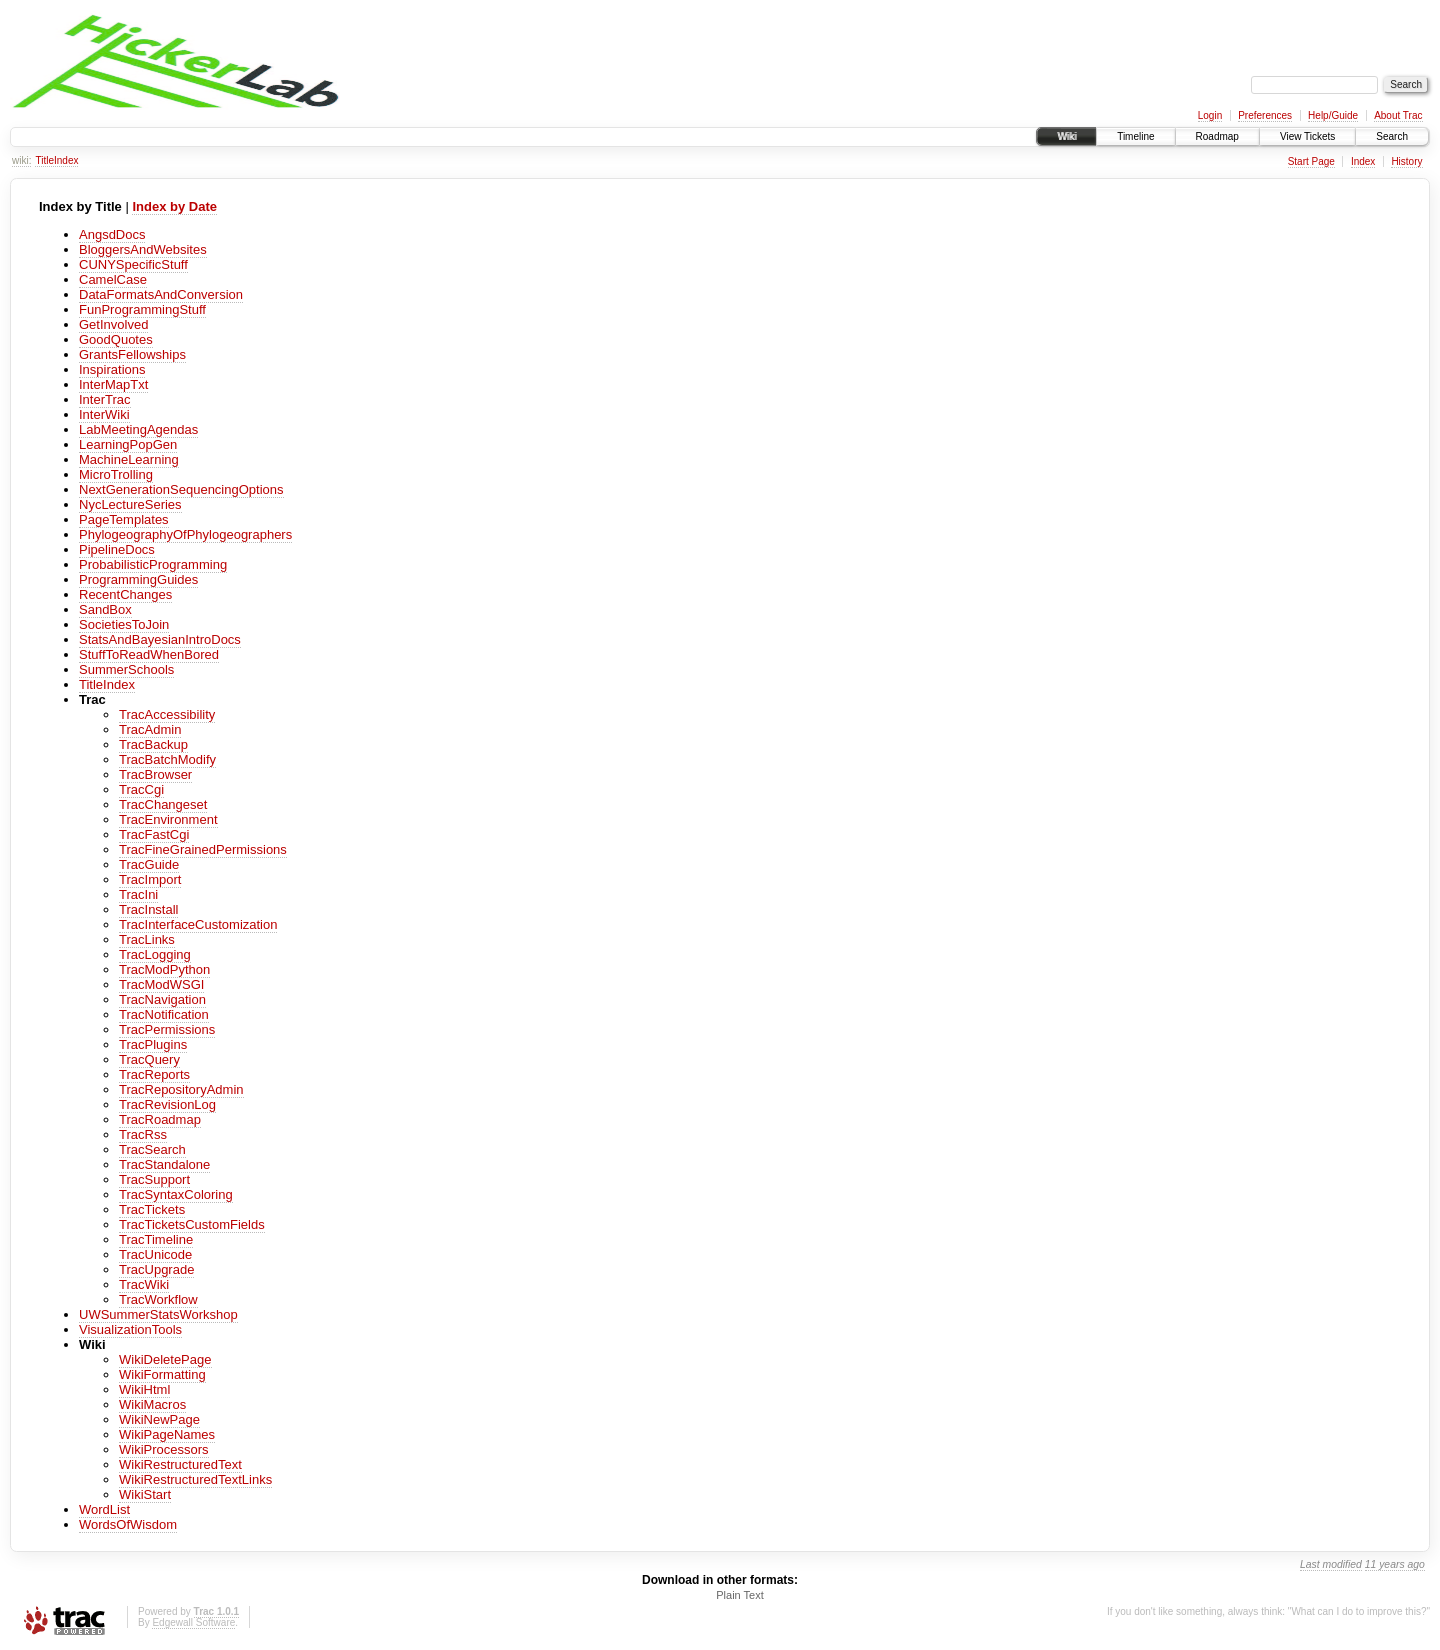 The width and height of the screenshot is (1440, 1650). What do you see at coordinates (1135, 136) in the screenshot?
I see `Timeline` at bounding box center [1135, 136].